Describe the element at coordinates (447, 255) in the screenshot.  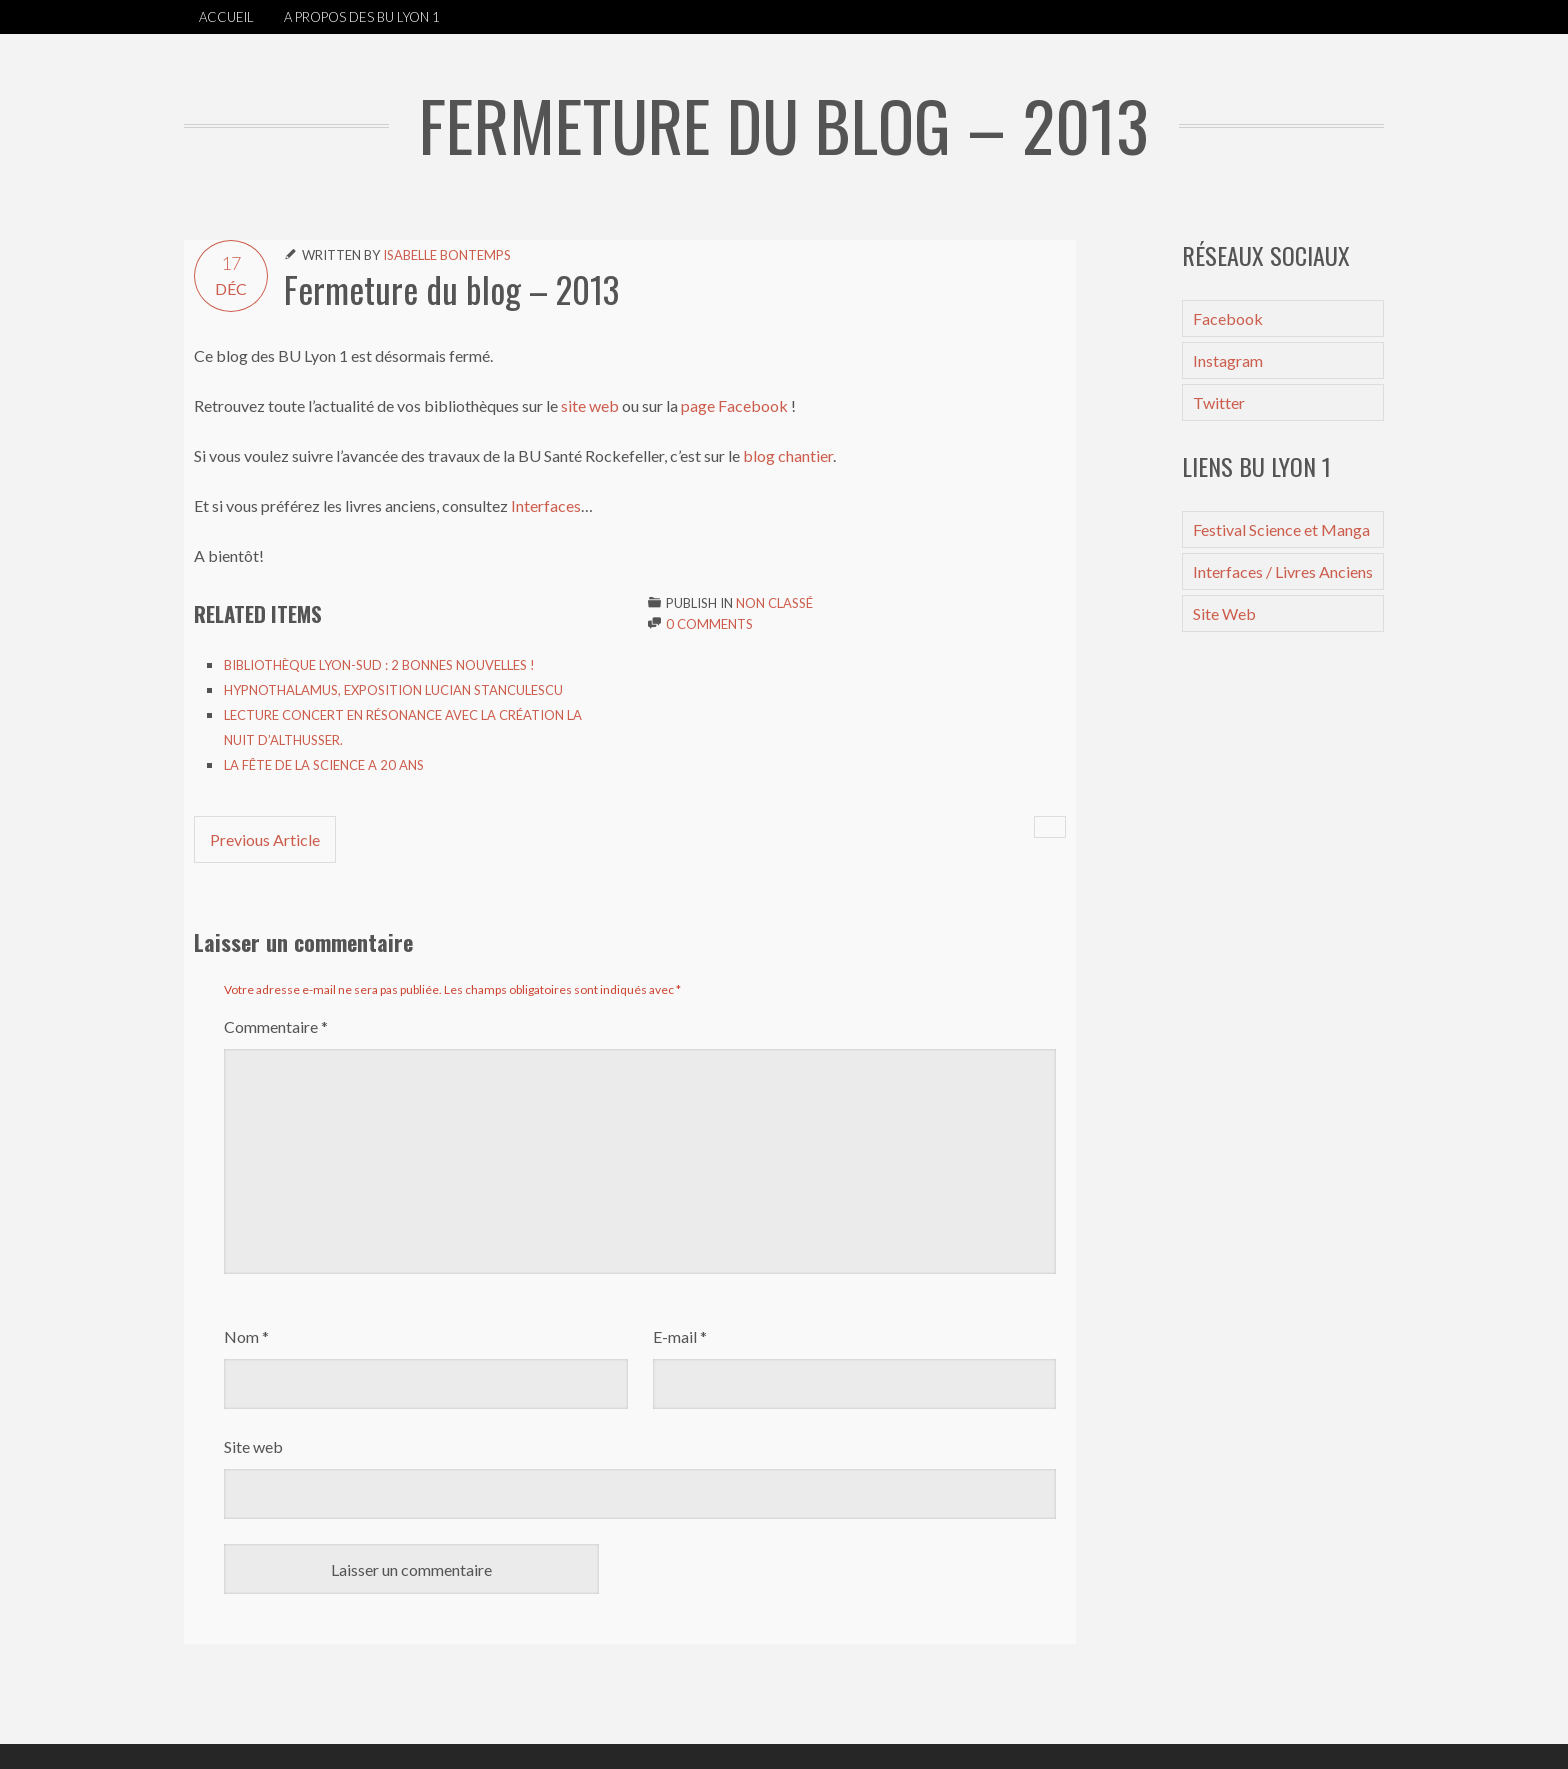
I see `Isabelle Bontemps` at that location.